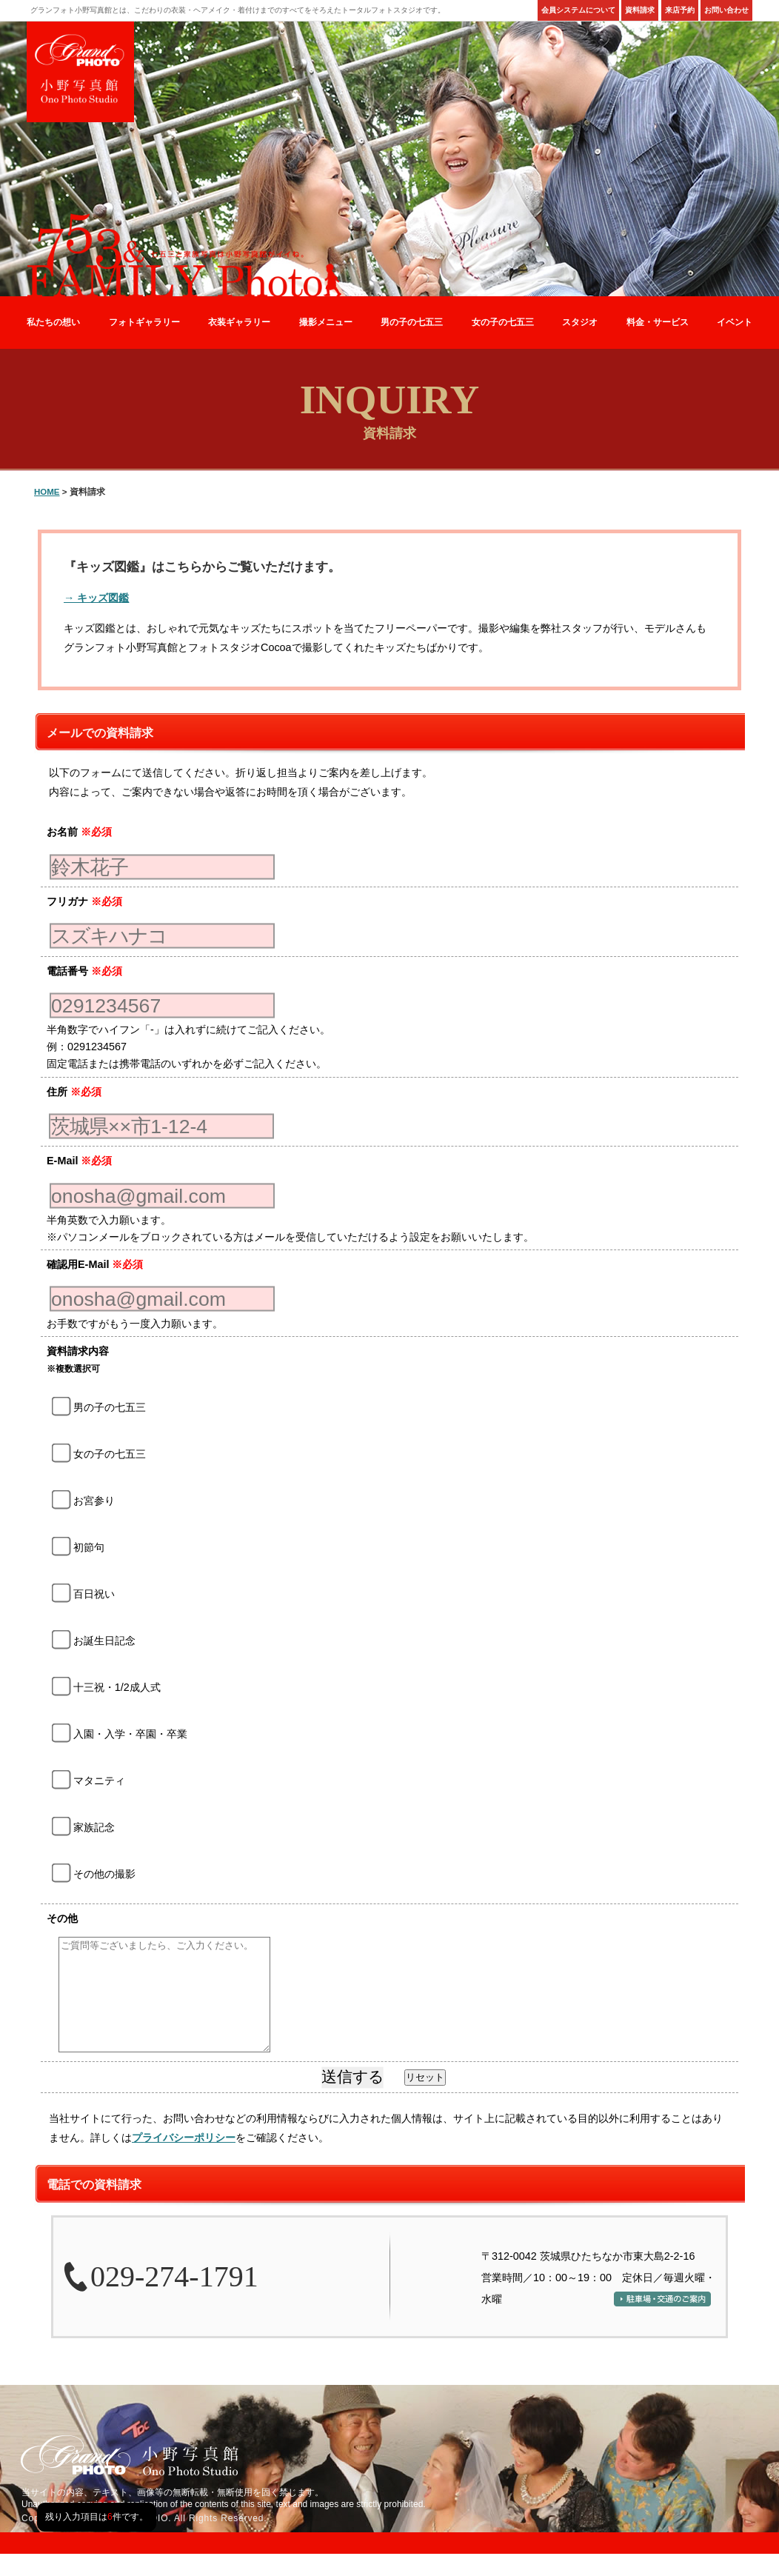 The height and width of the screenshot is (2576, 779). Describe the element at coordinates (503, 322) in the screenshot. I see `女の子の七五三` at that location.